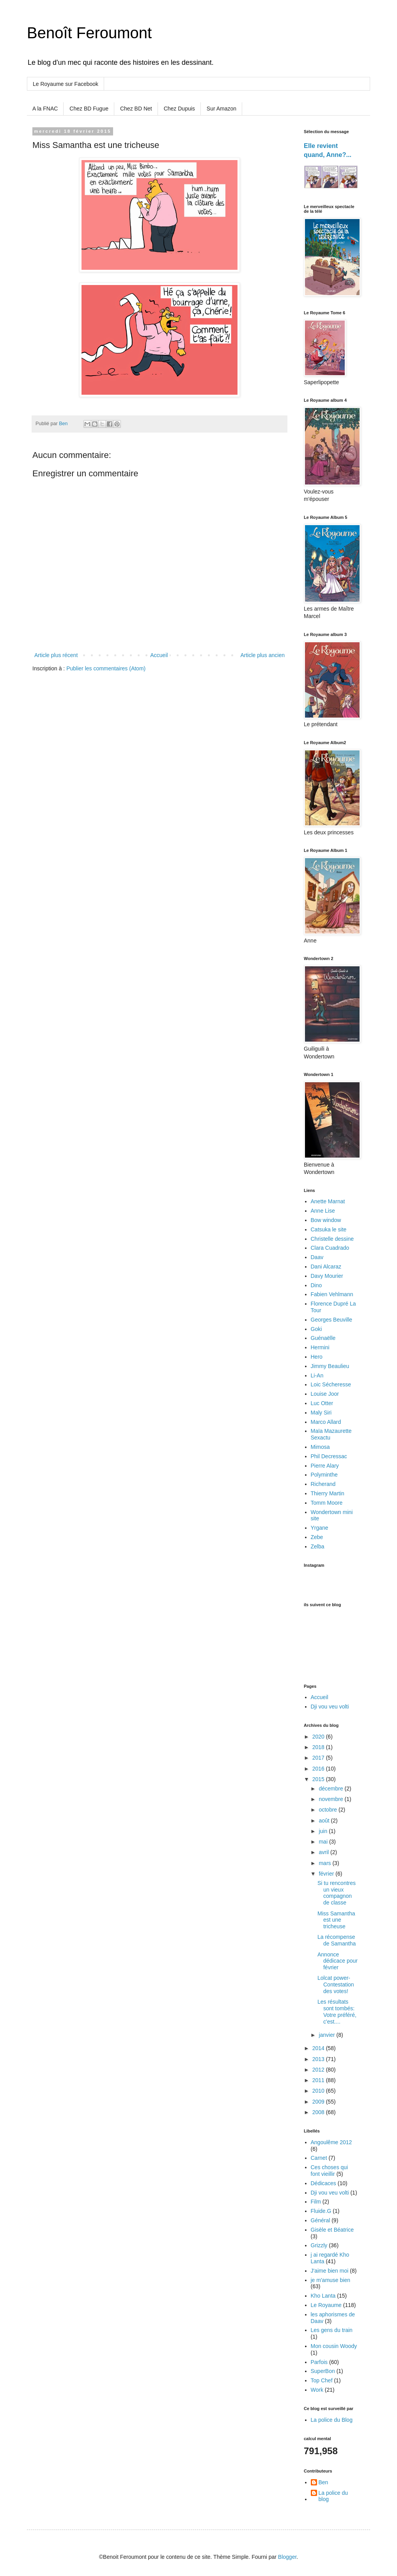  I want to click on Catsuka le site, so click(329, 1229).